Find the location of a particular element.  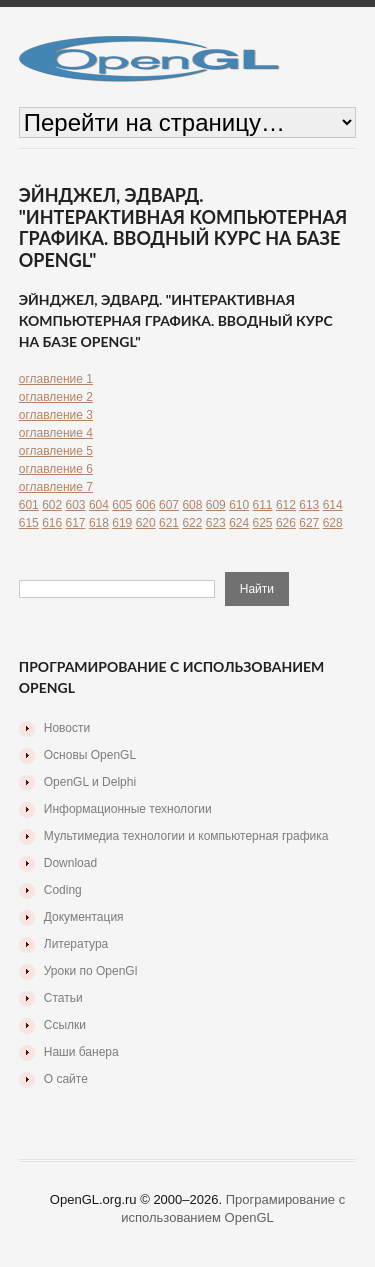

603 is located at coordinates (76, 505).